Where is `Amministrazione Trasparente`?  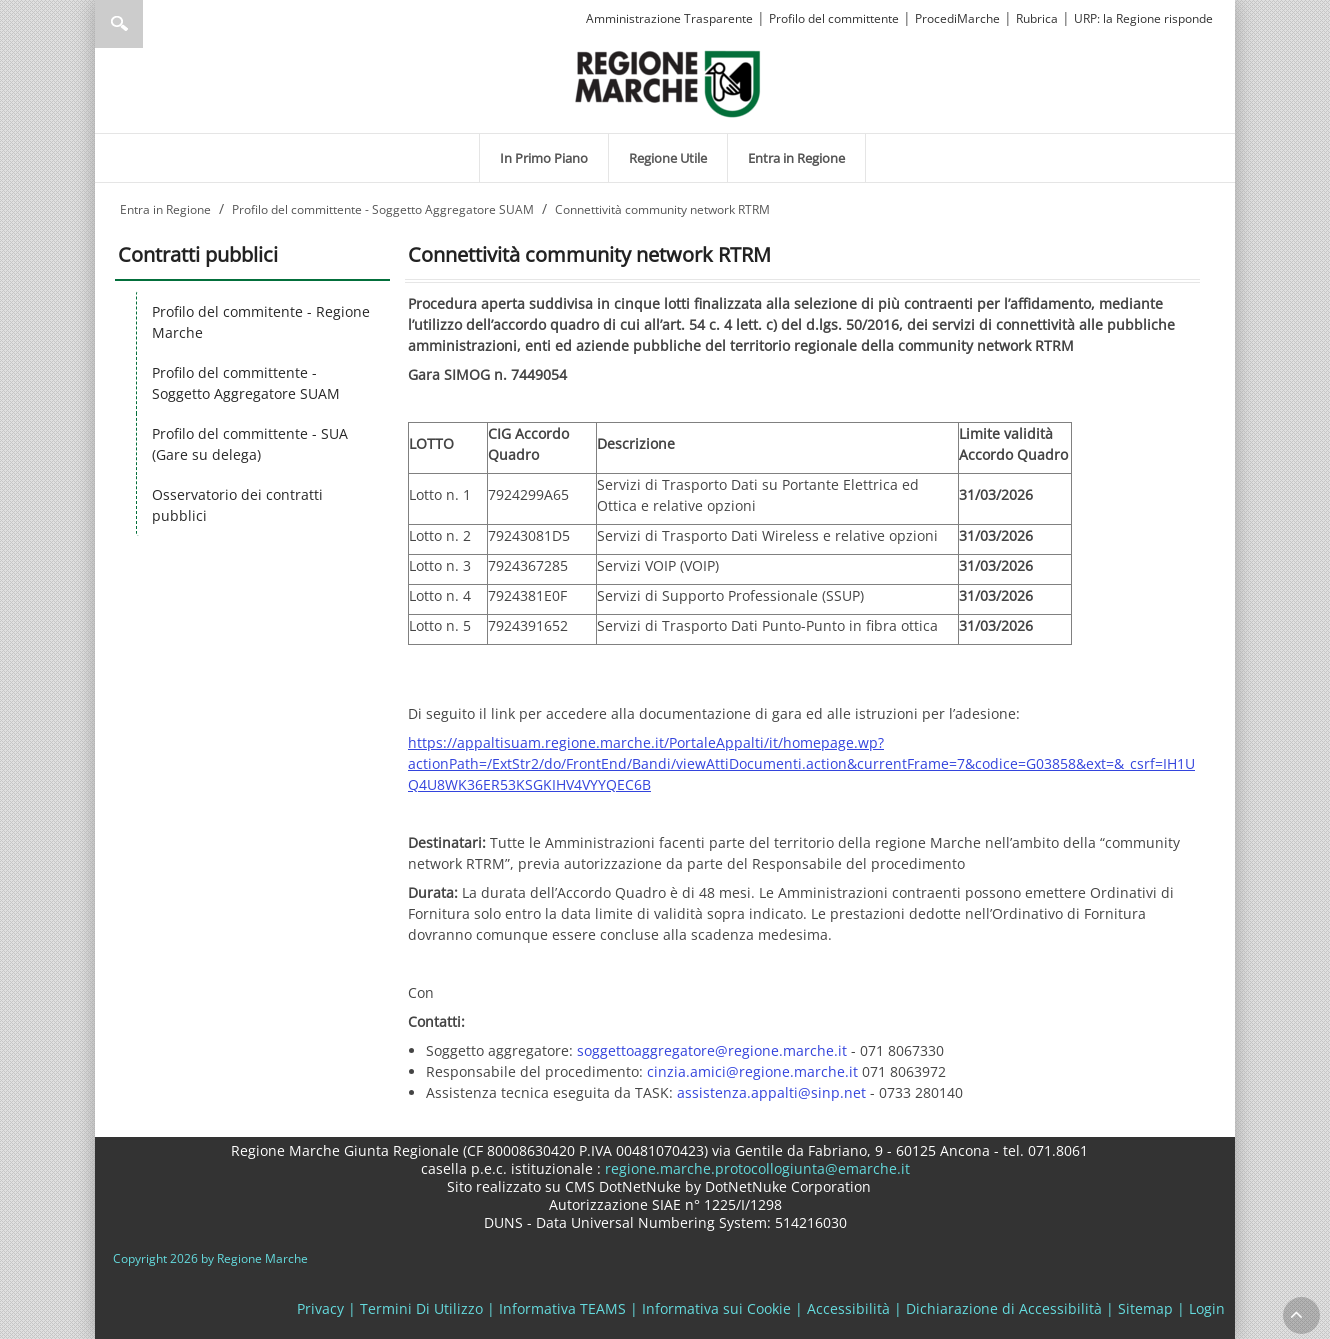
Amministrazione Trasparente is located at coordinates (669, 18).